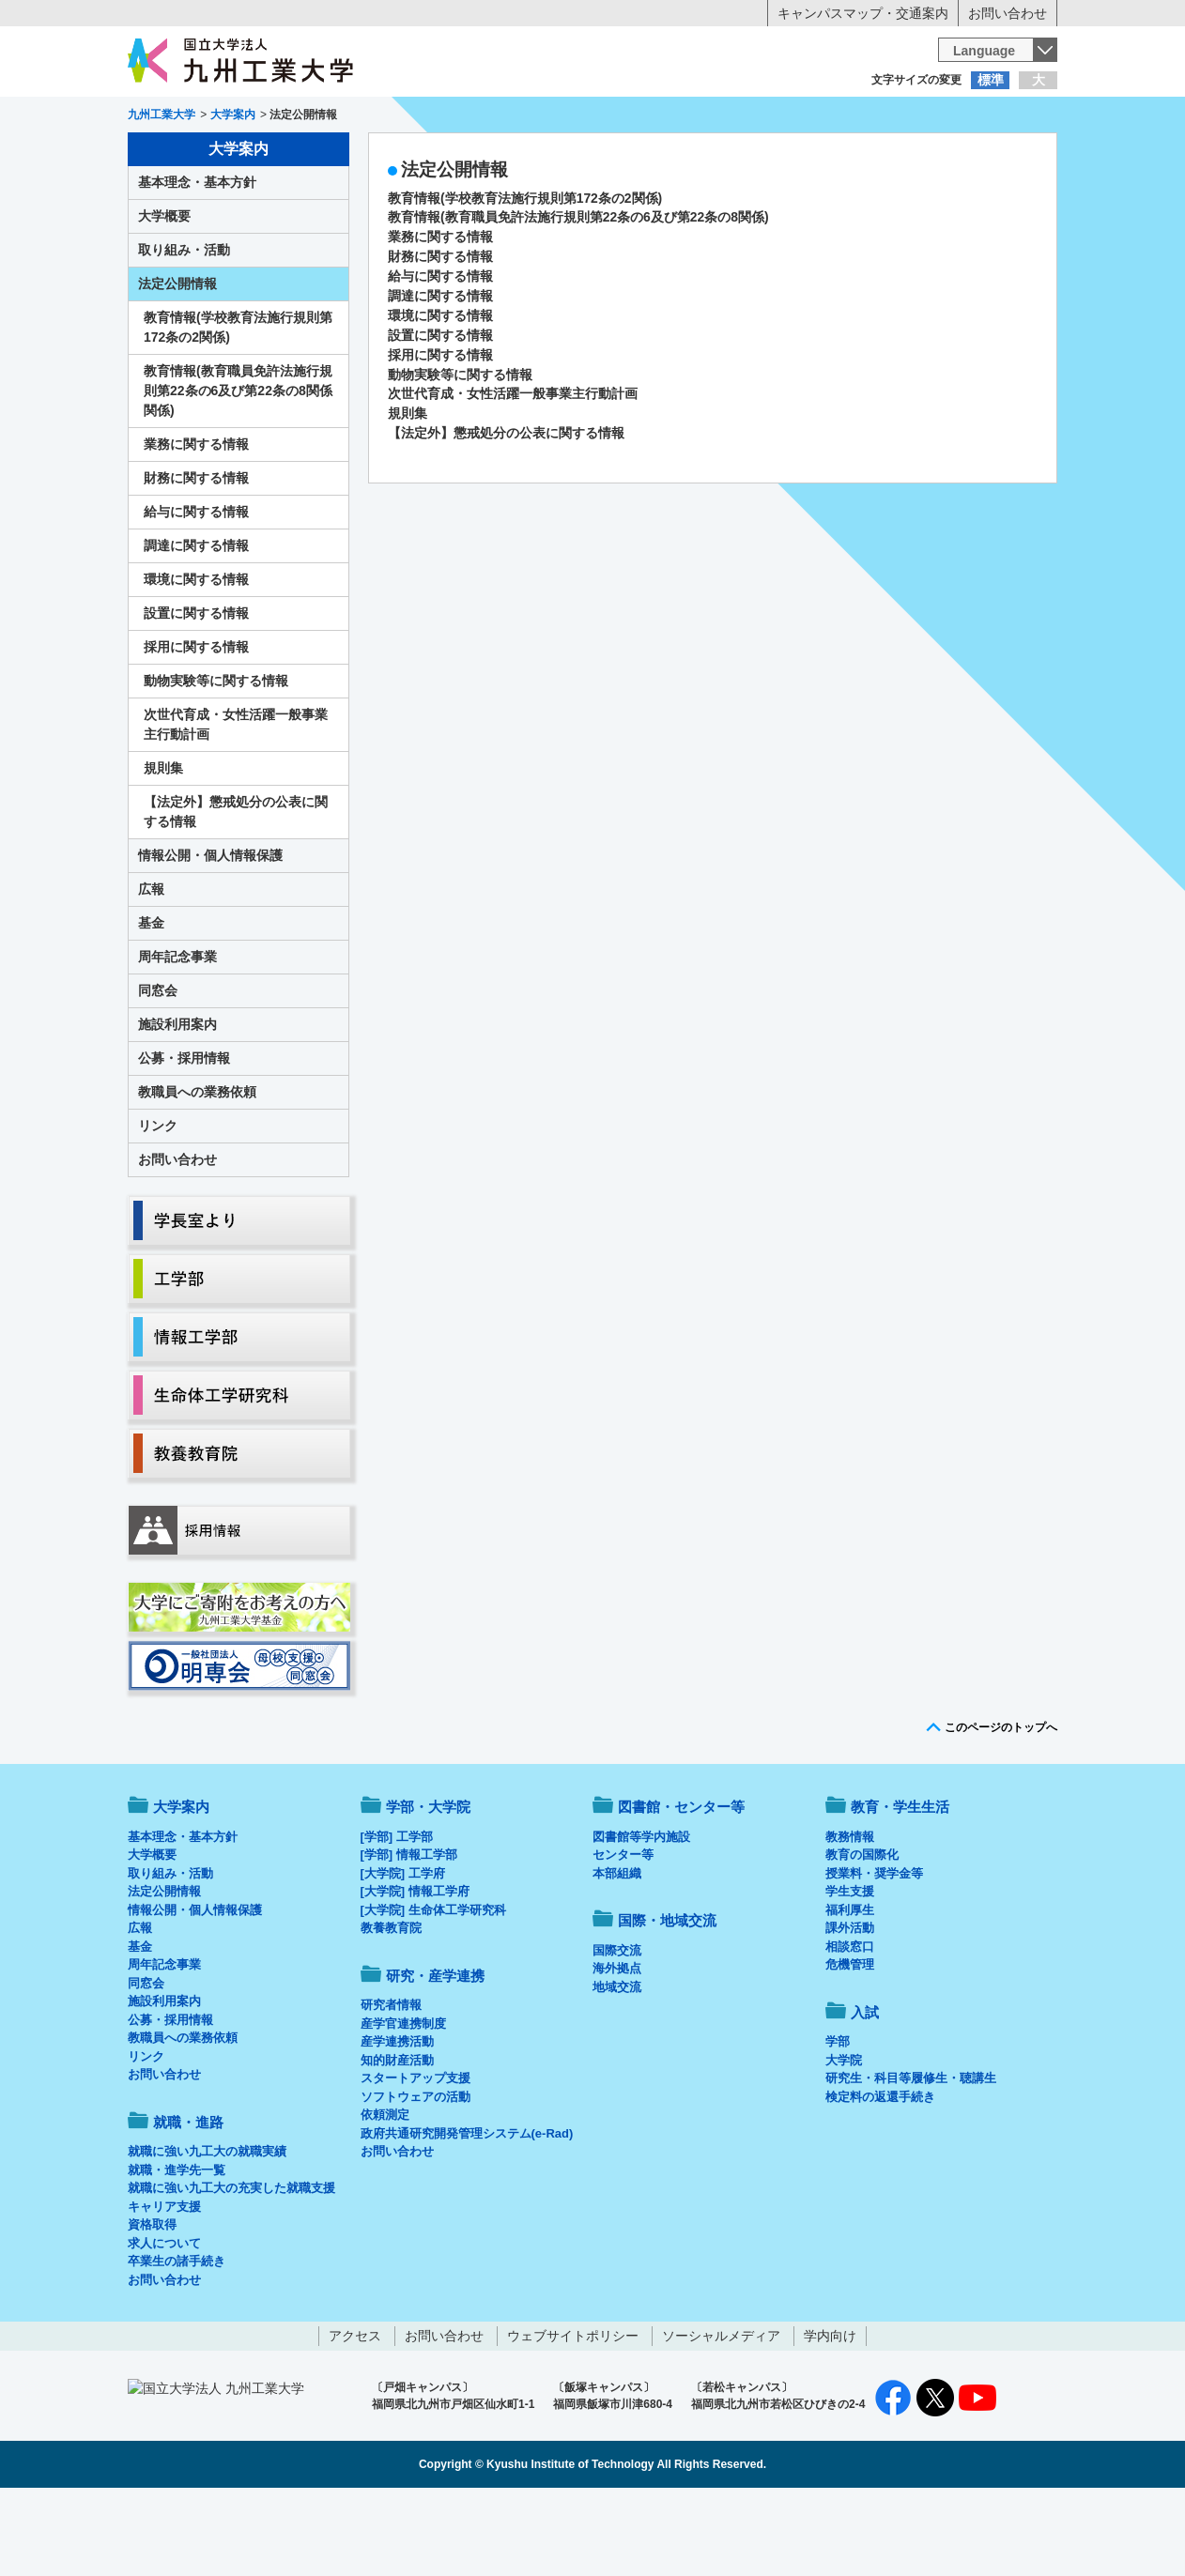  Describe the element at coordinates (440, 413) in the screenshot. I see `設置に関する情報` at that location.